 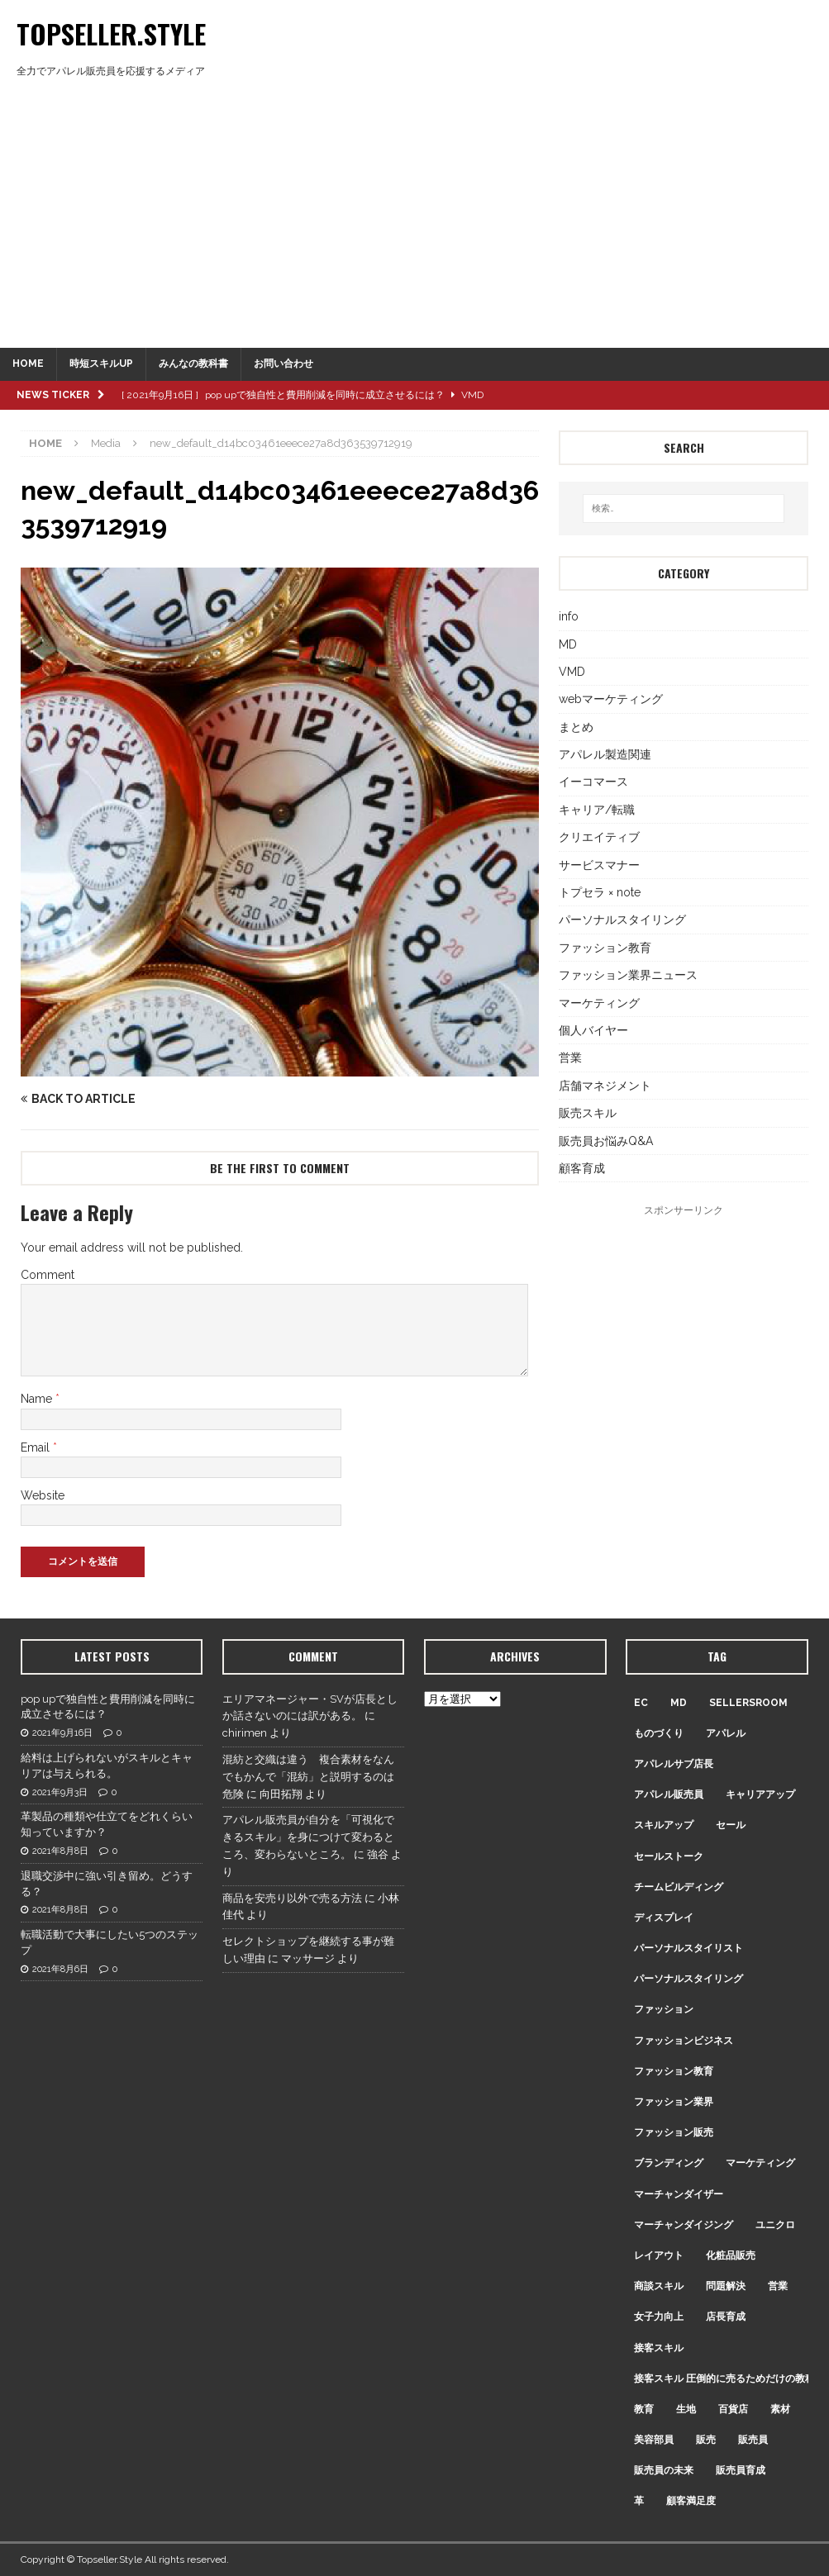 What do you see at coordinates (654, 2439) in the screenshot?
I see `美容部員` at bounding box center [654, 2439].